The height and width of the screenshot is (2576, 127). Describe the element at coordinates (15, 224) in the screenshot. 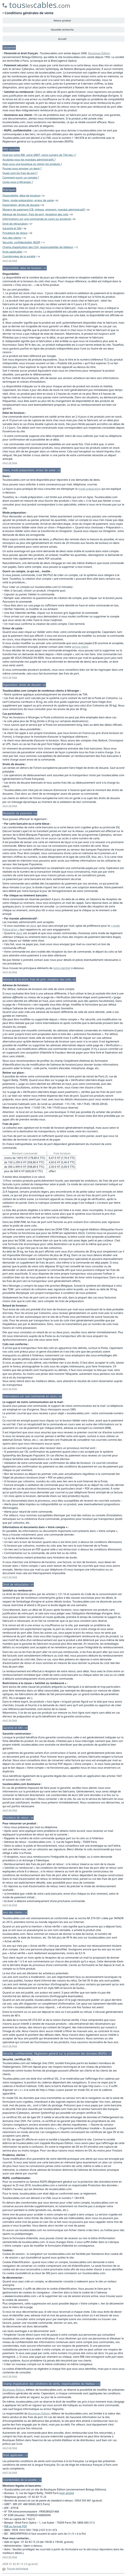

I see `Droit de rétractation` at that location.